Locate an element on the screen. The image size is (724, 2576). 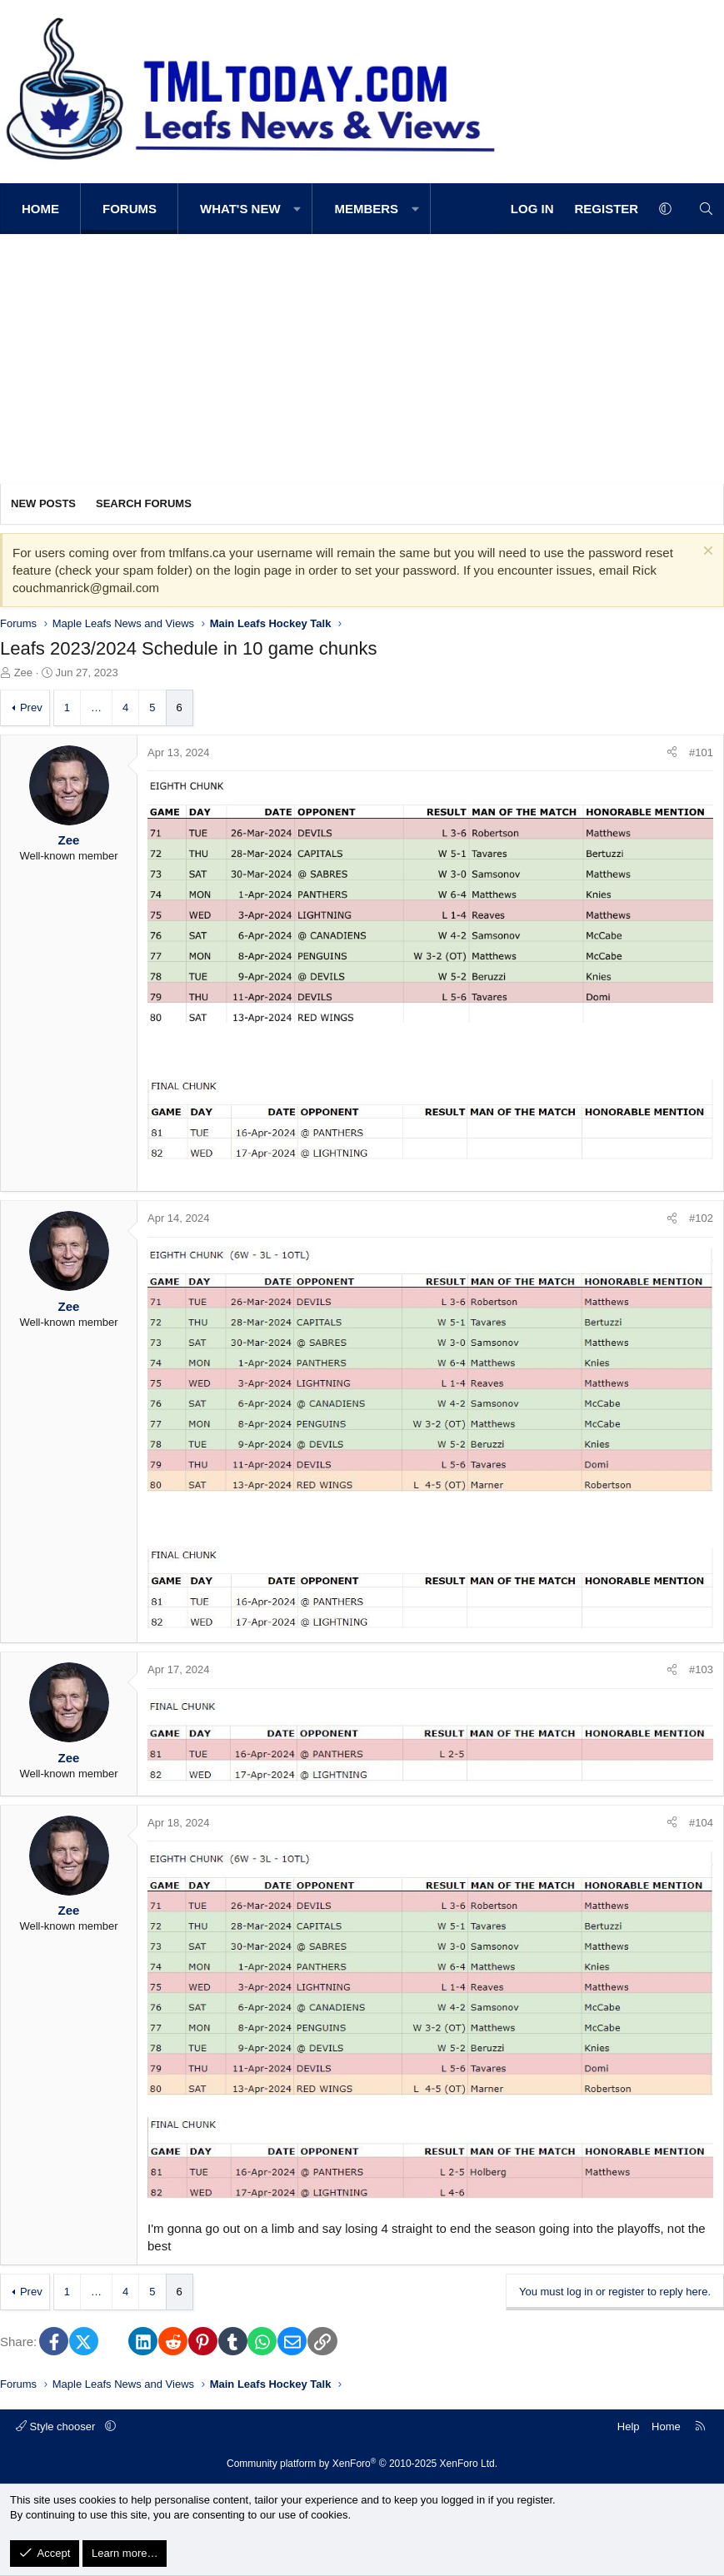
Prev is located at coordinates (31, 707).